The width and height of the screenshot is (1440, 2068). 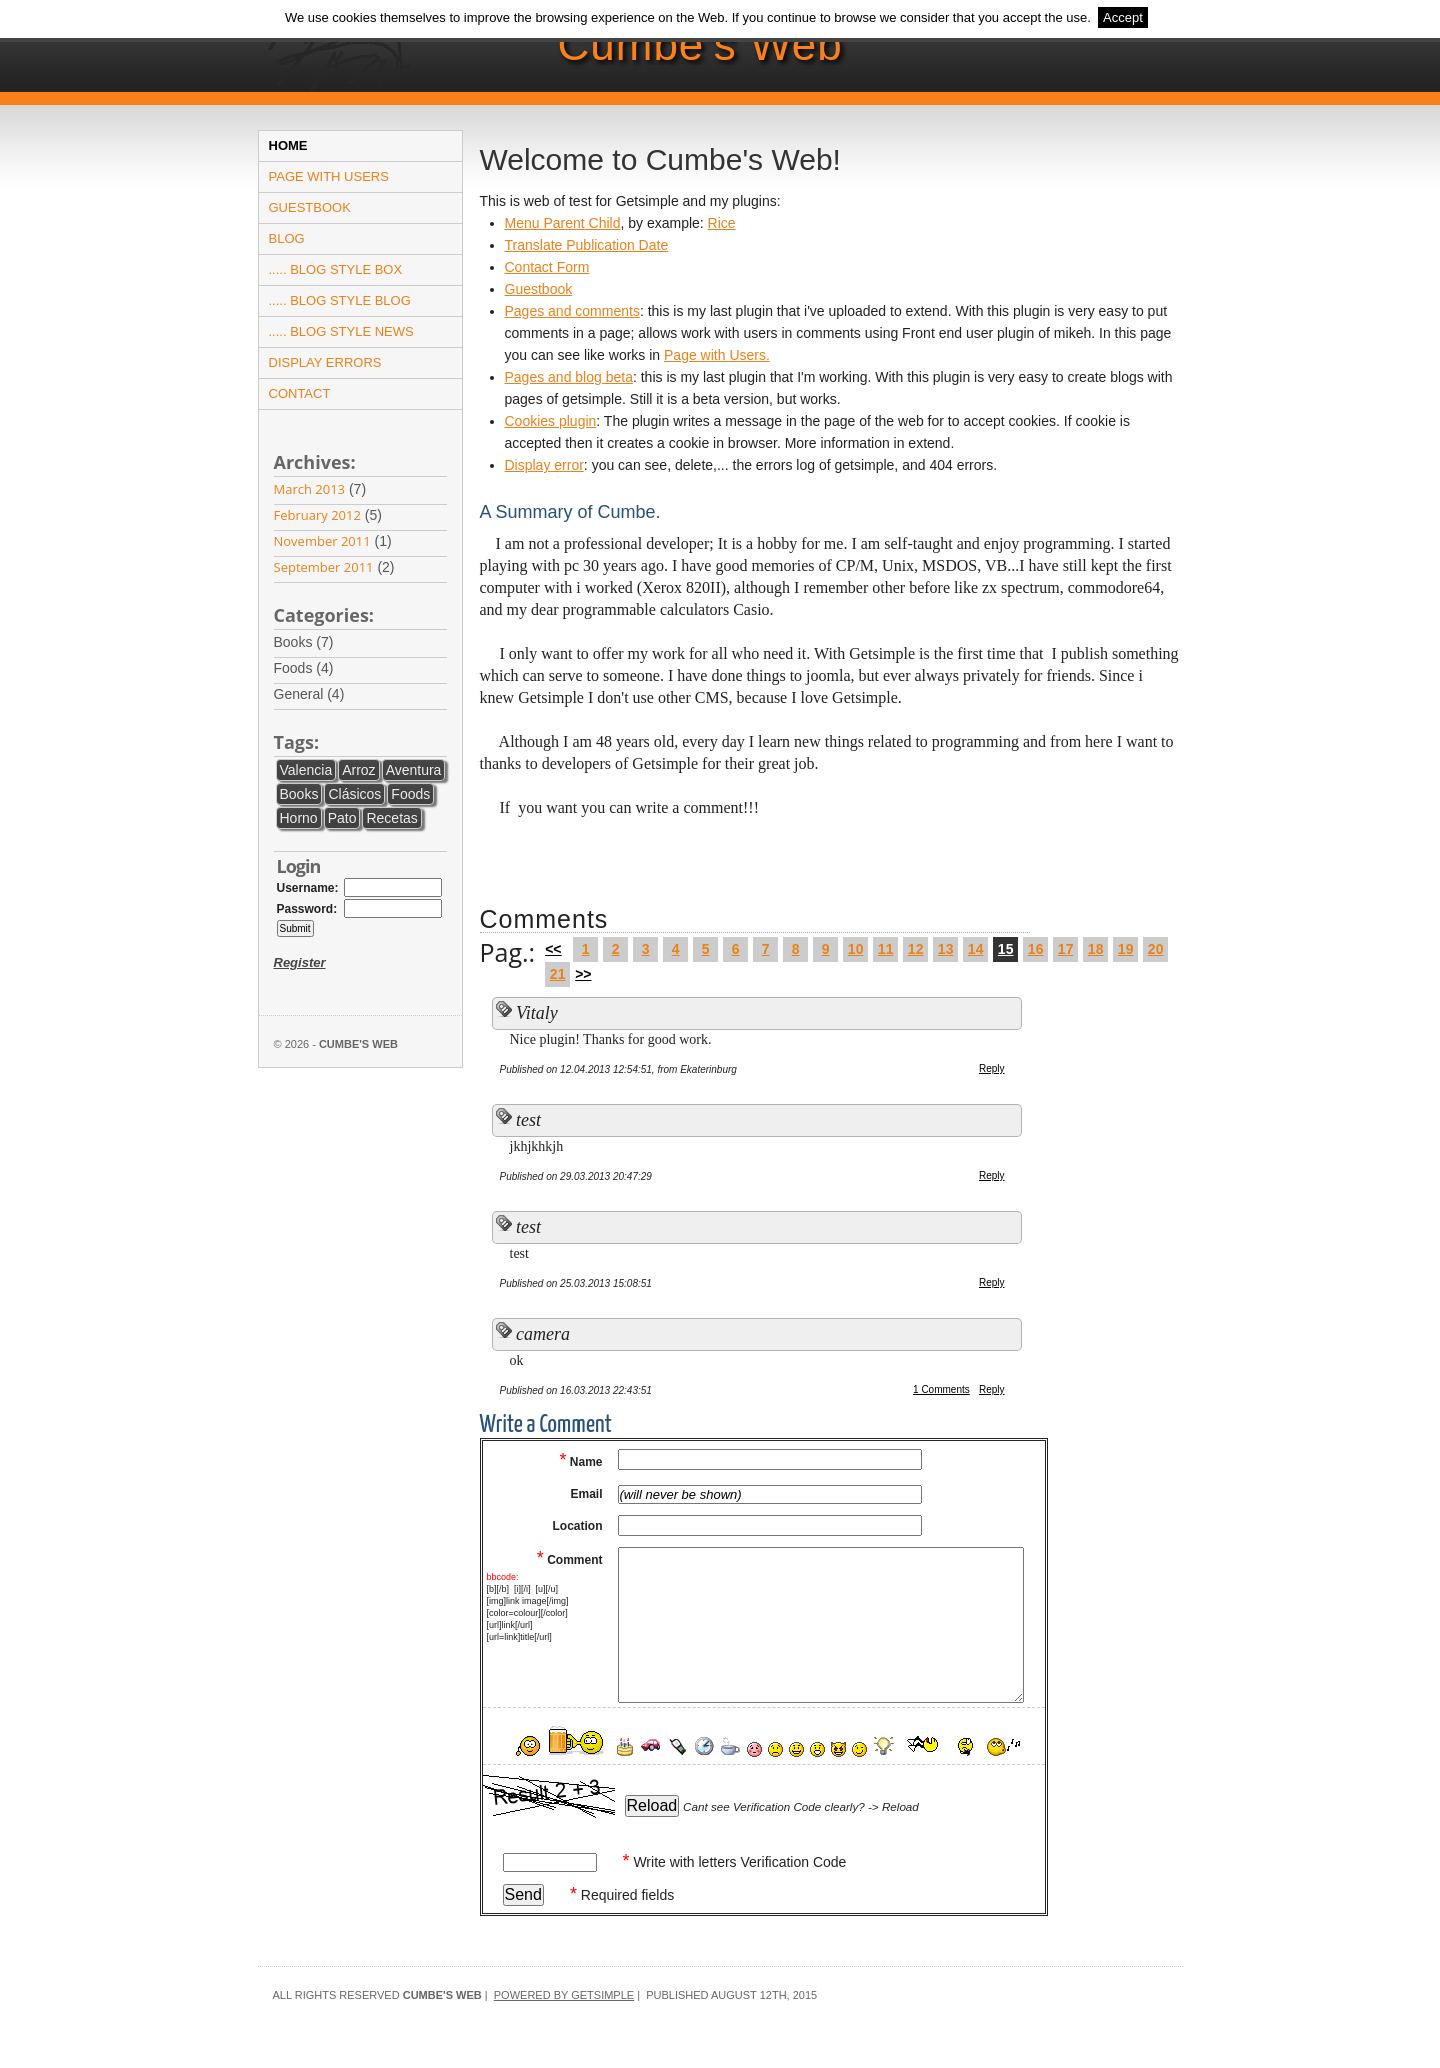 I want to click on <<, so click(x=553, y=949).